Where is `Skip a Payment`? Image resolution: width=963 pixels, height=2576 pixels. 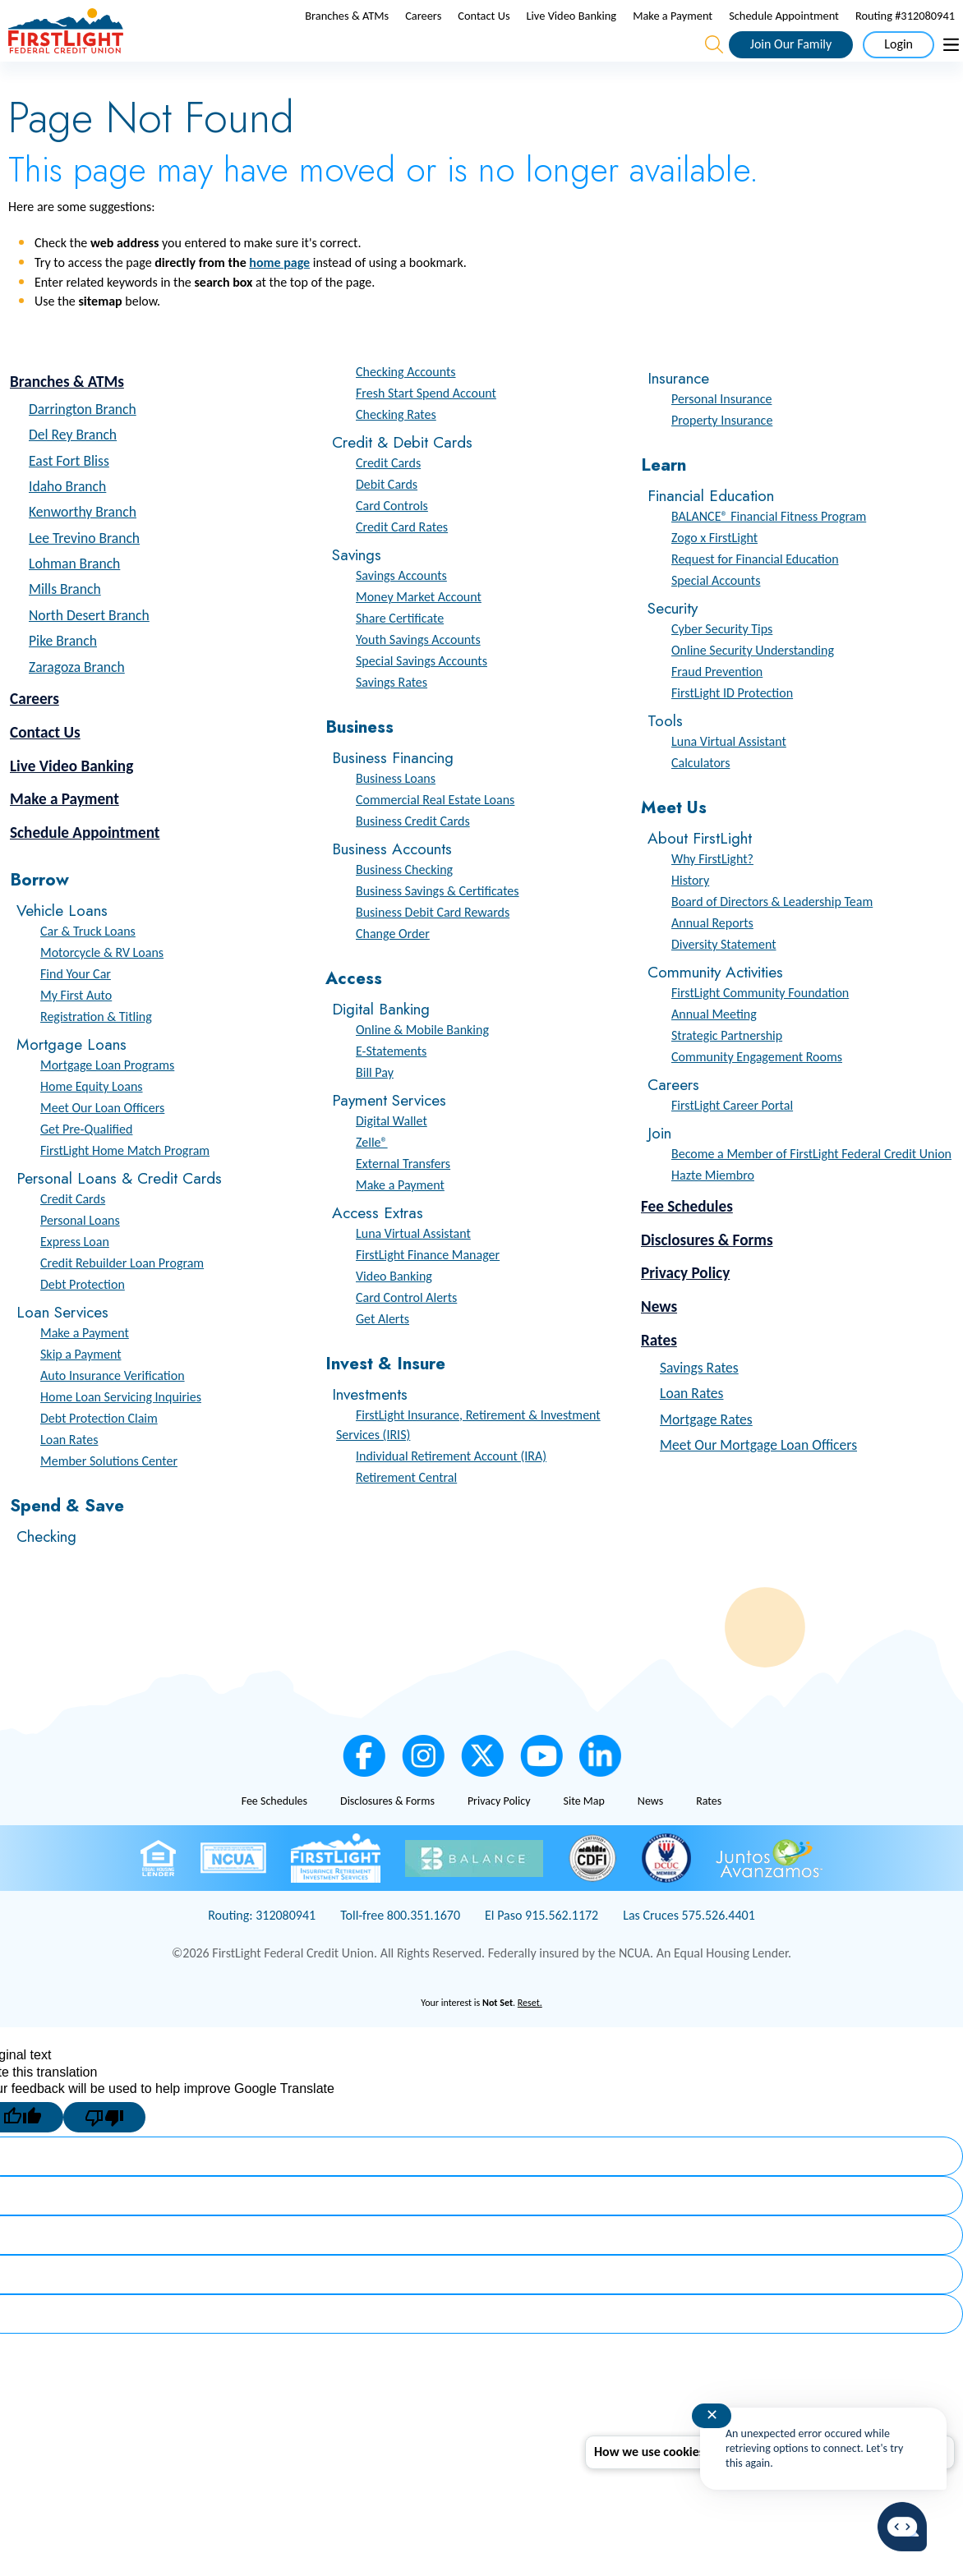
Skip a Payment is located at coordinates (81, 1389).